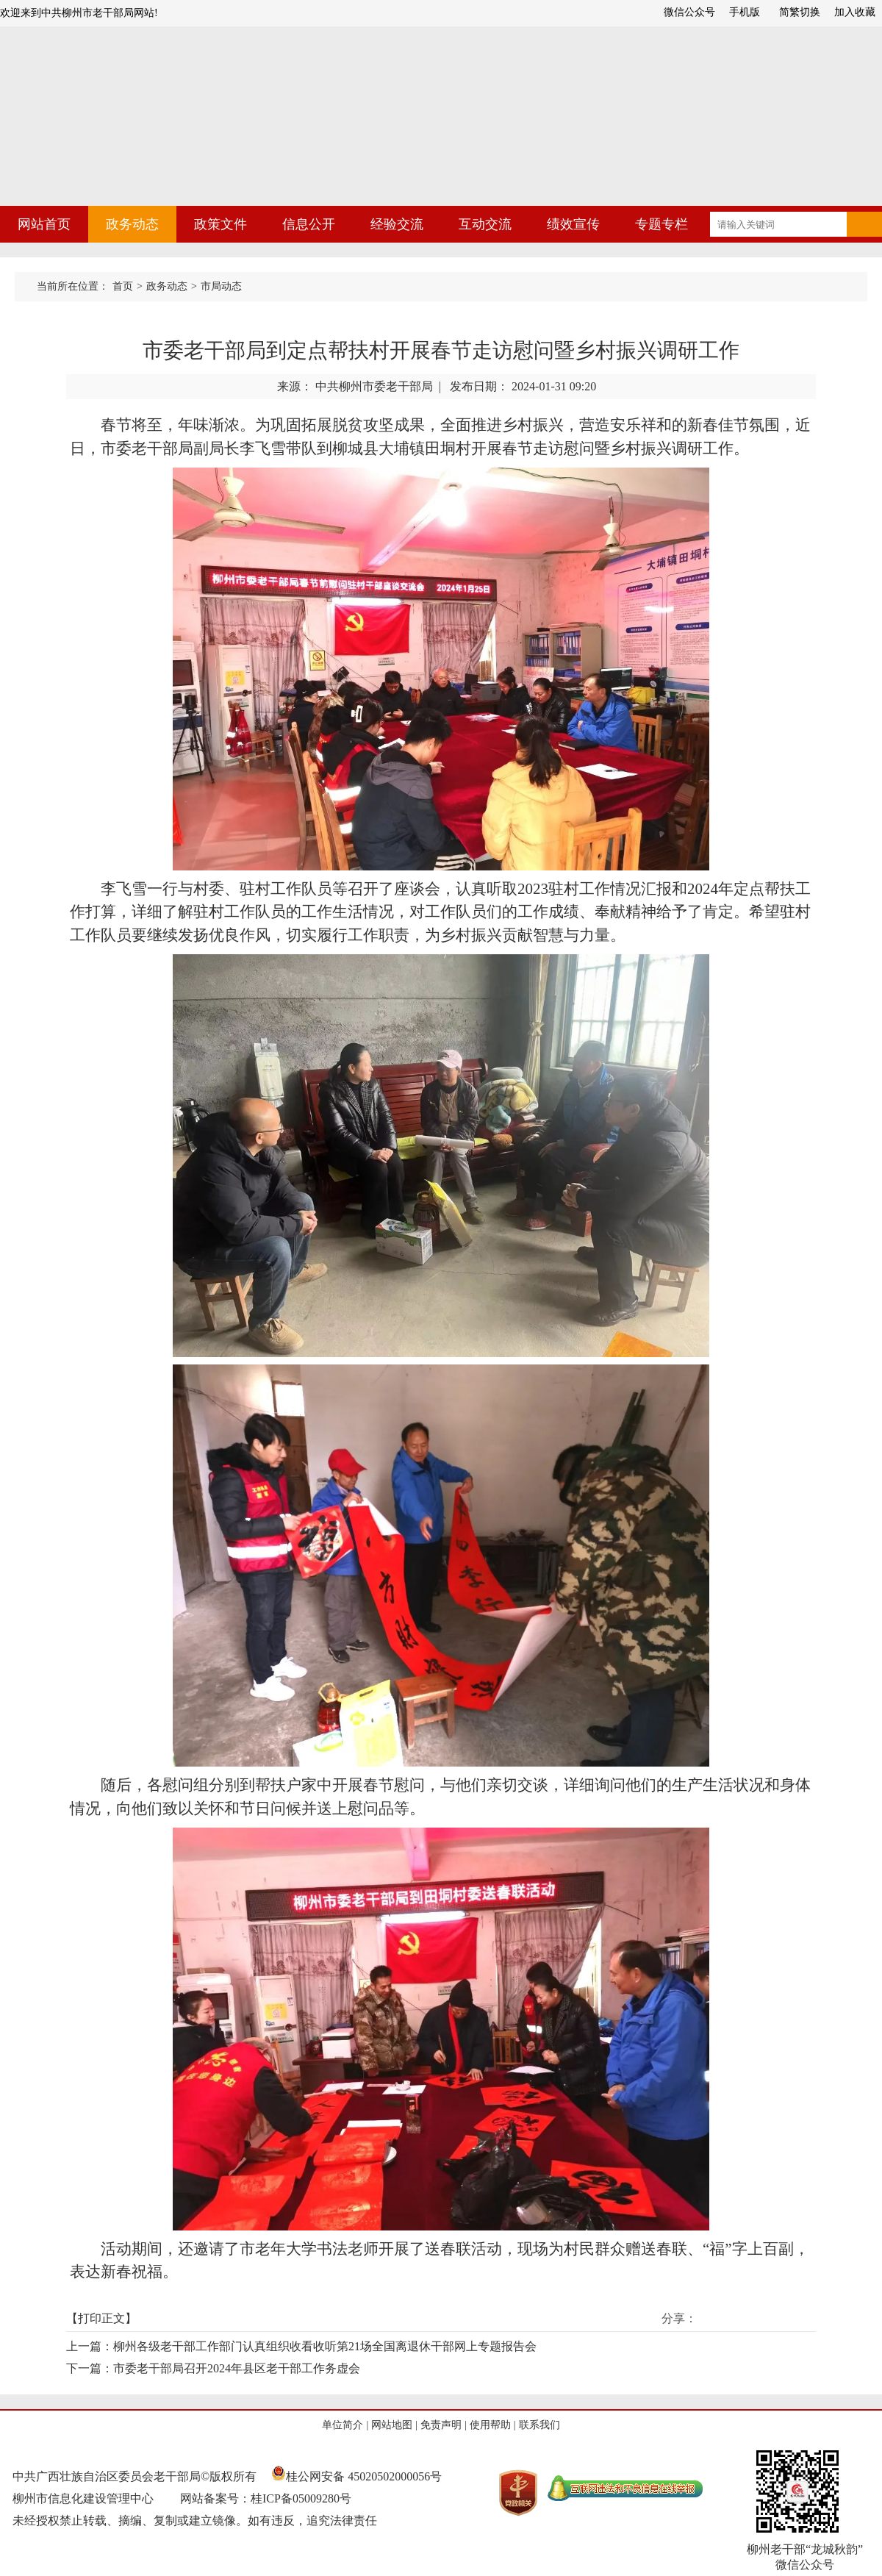 This screenshot has height=2576, width=882. What do you see at coordinates (101, 2318) in the screenshot?
I see `打印正文` at bounding box center [101, 2318].